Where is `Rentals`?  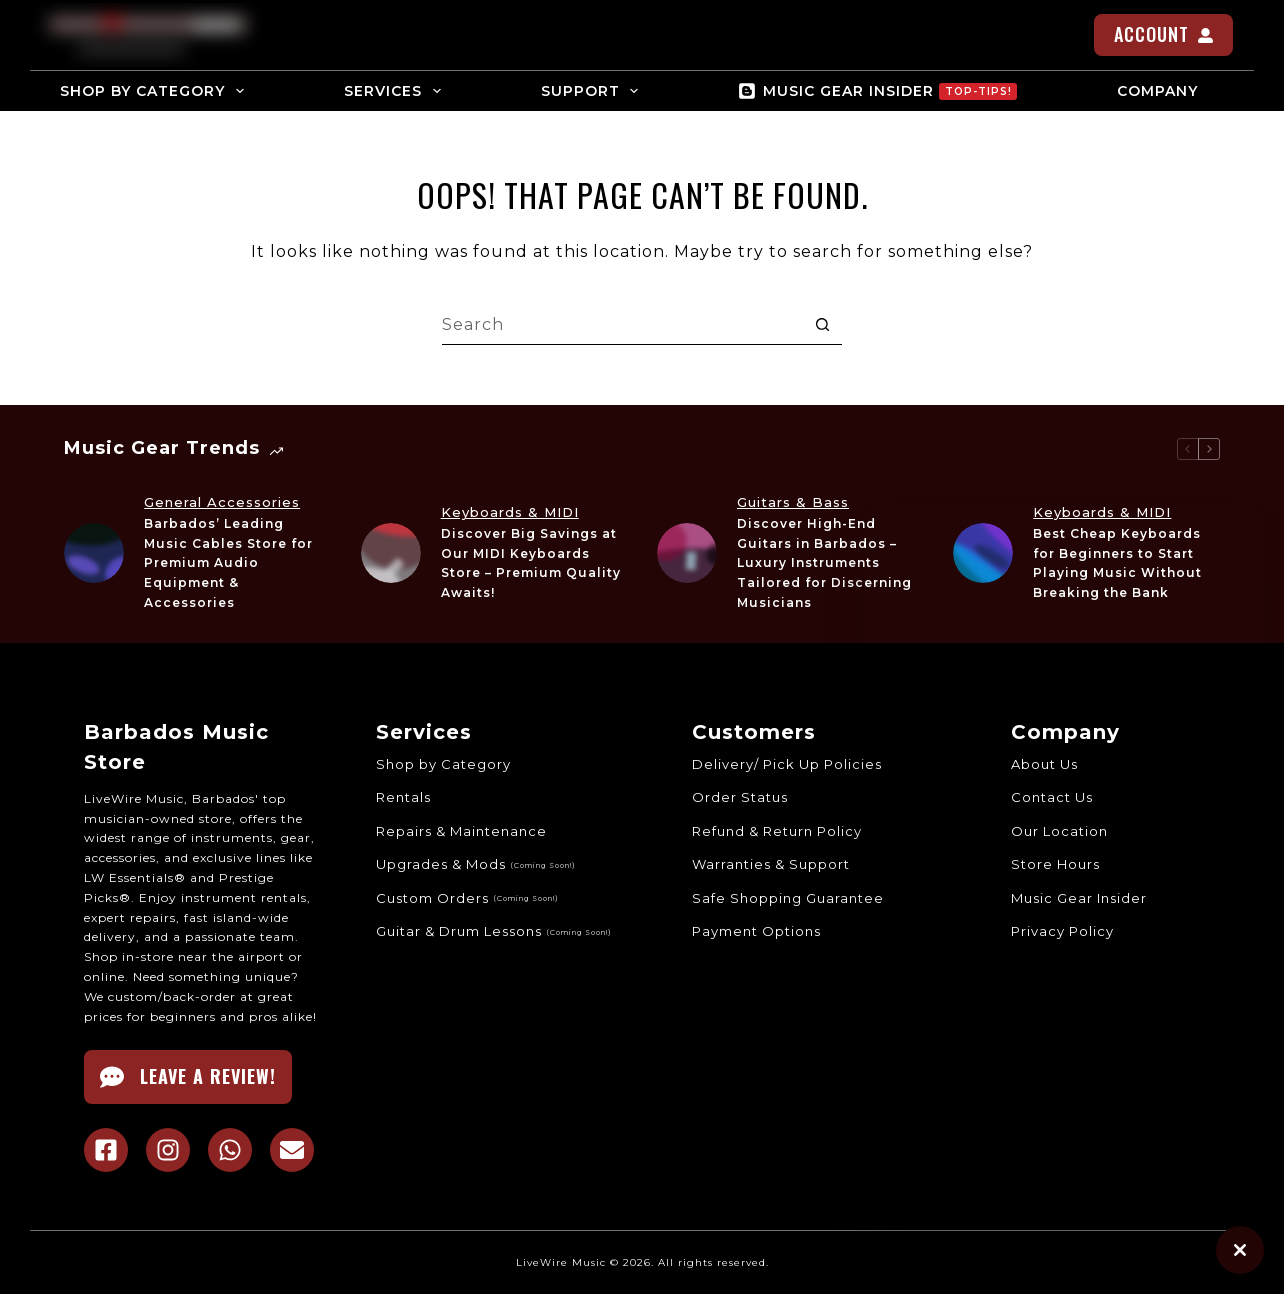
Rentals is located at coordinates (403, 797).